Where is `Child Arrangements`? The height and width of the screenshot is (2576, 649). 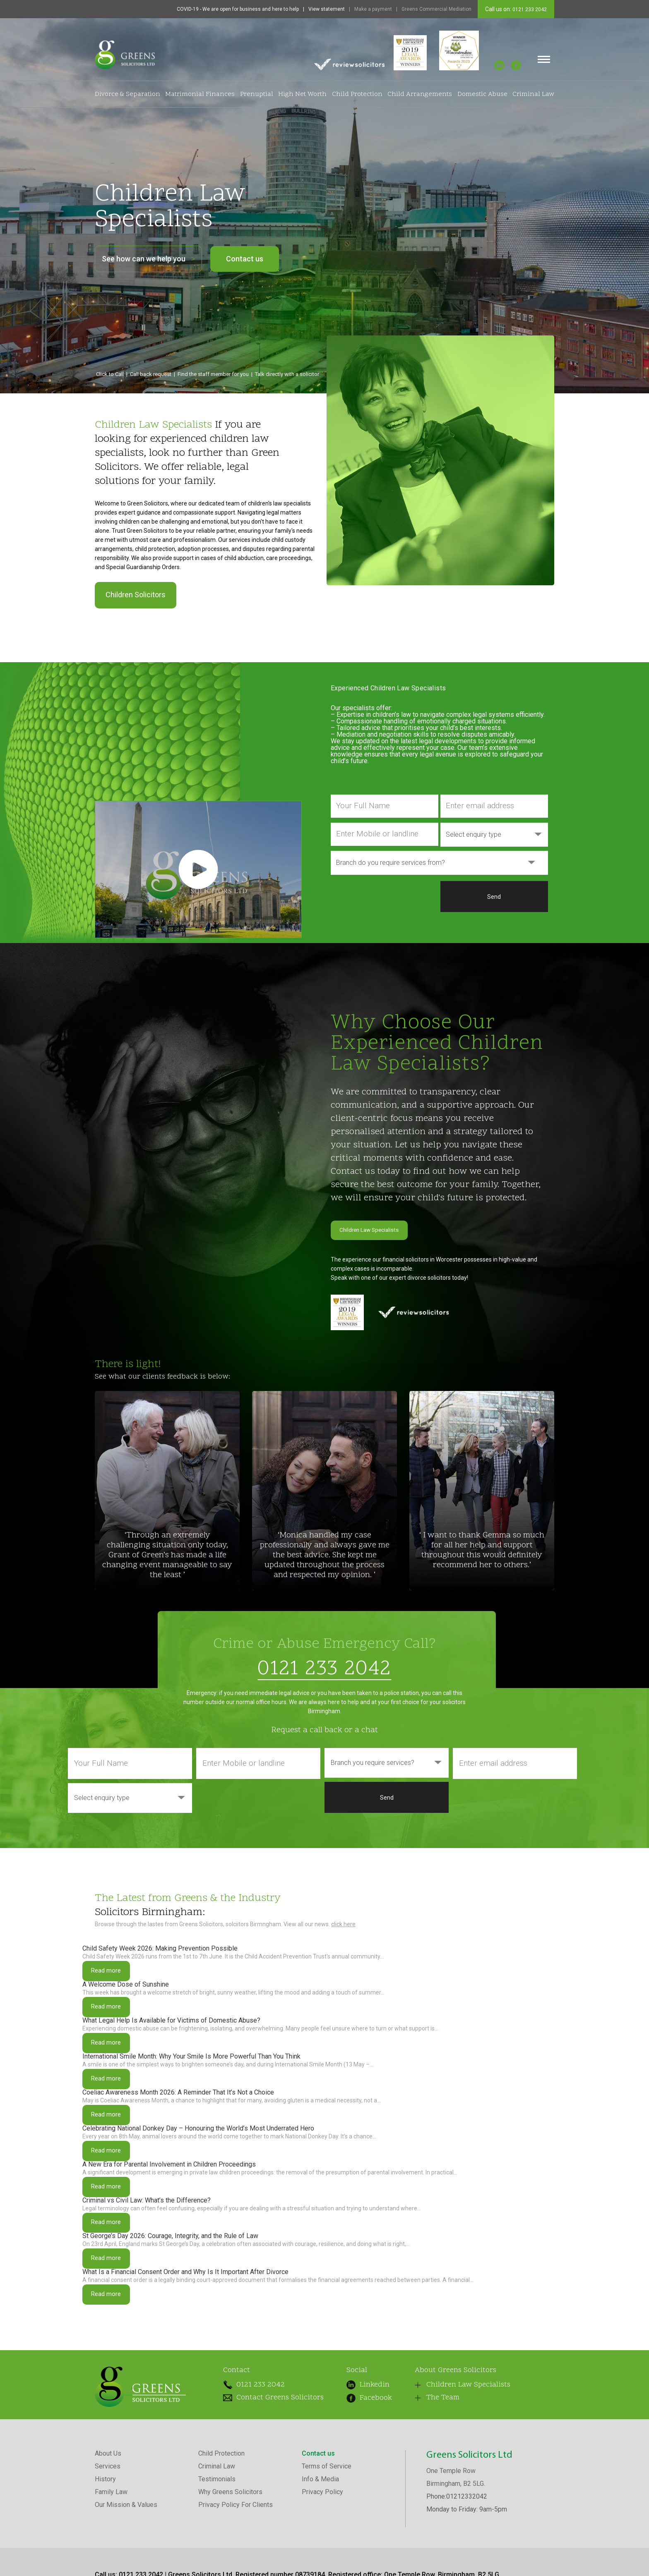 Child Arrangements is located at coordinates (419, 94).